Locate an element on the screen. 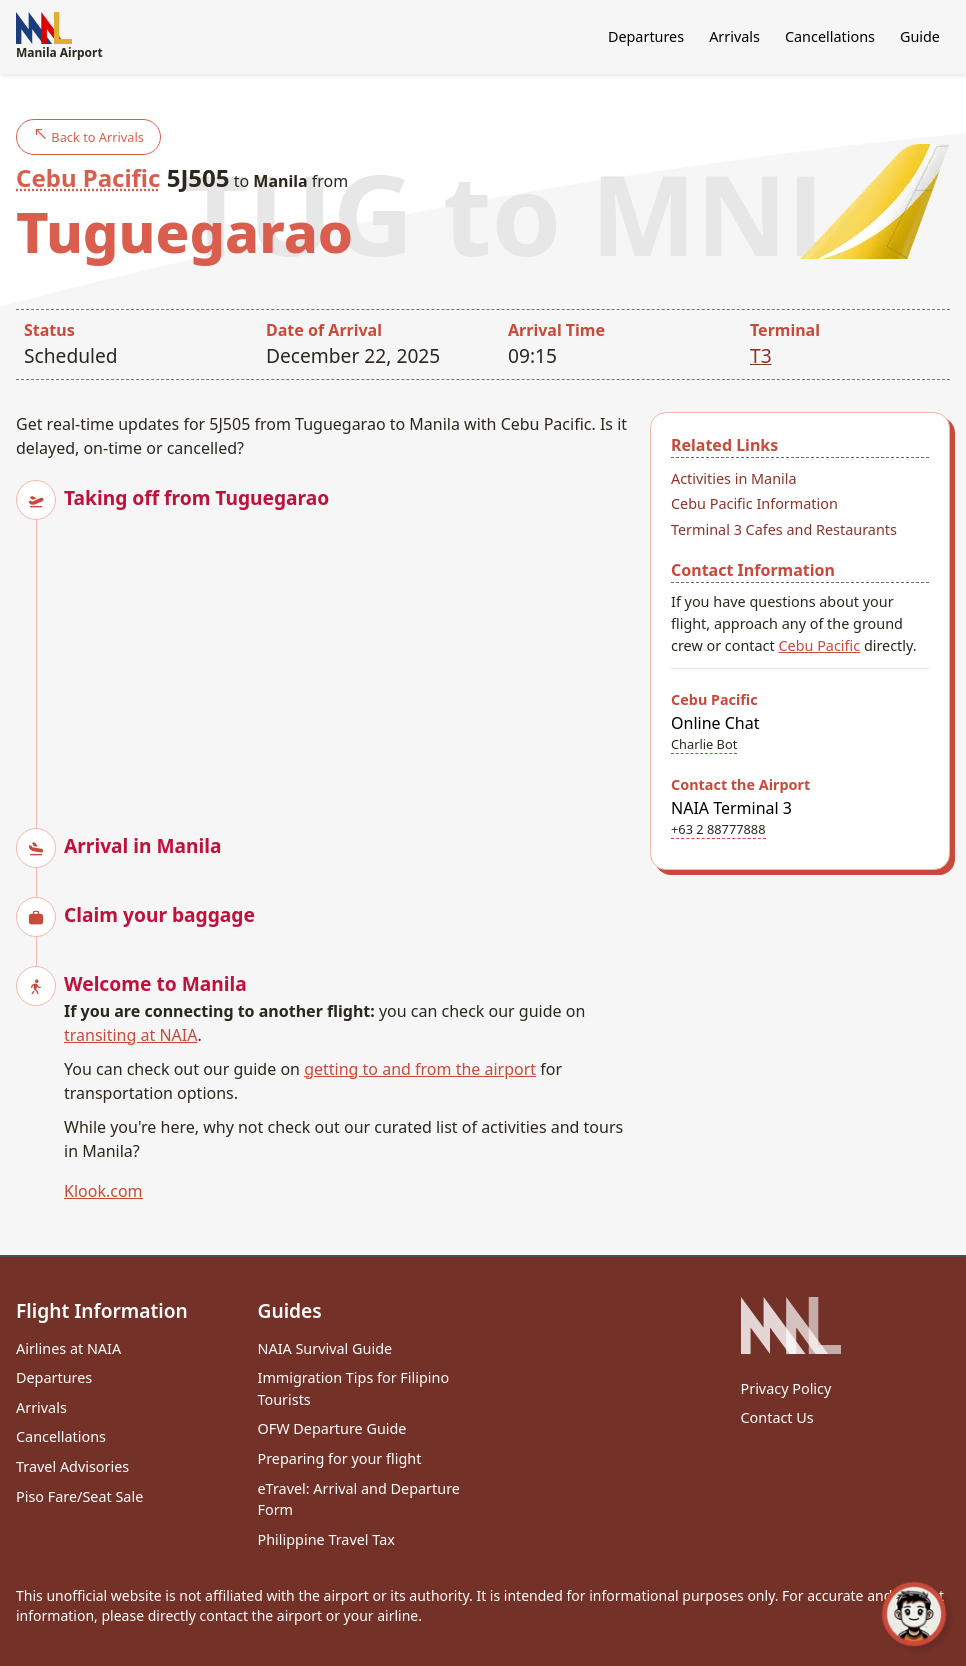  Back to Arrivals is located at coordinates (88, 136).